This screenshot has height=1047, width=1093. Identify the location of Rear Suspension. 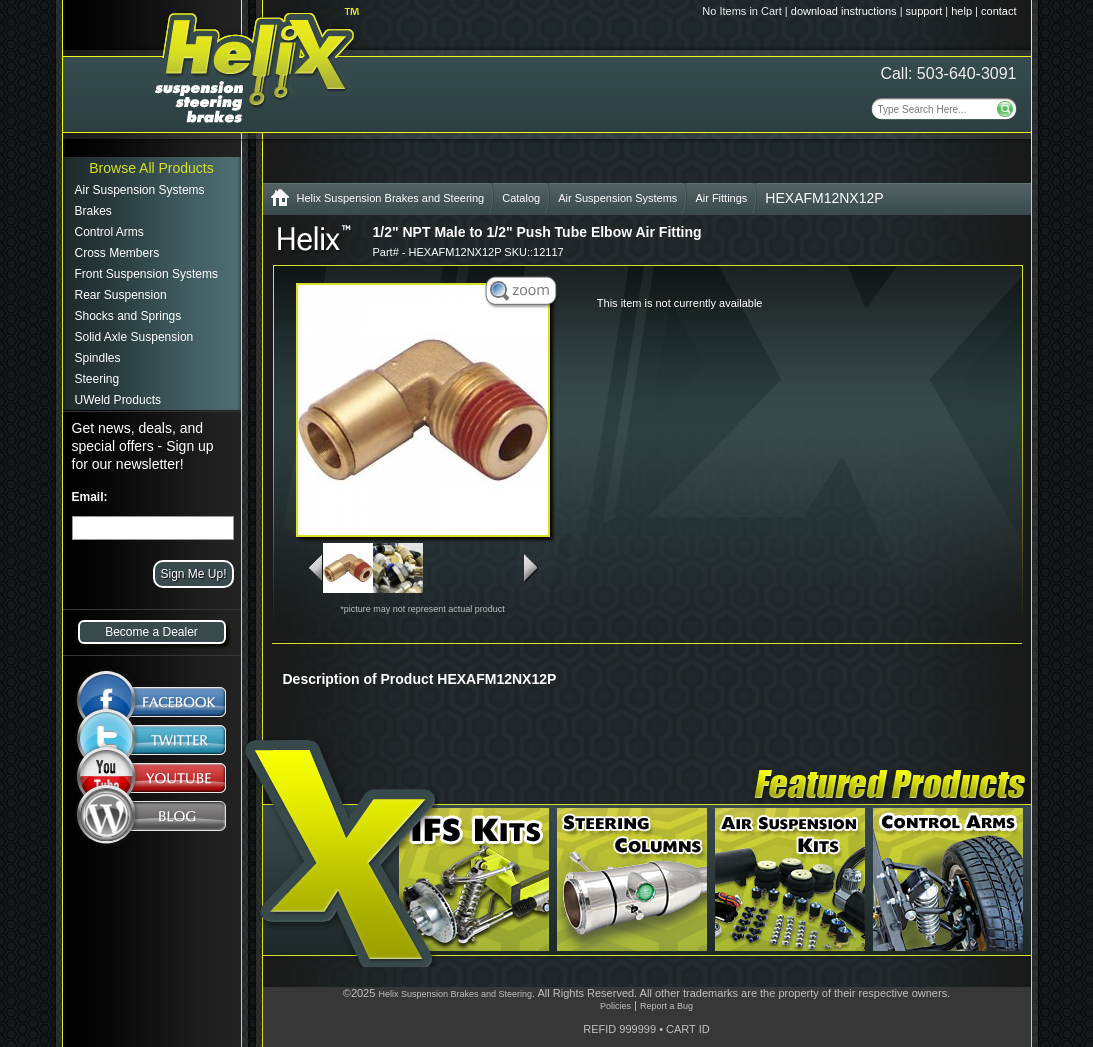
(121, 295).